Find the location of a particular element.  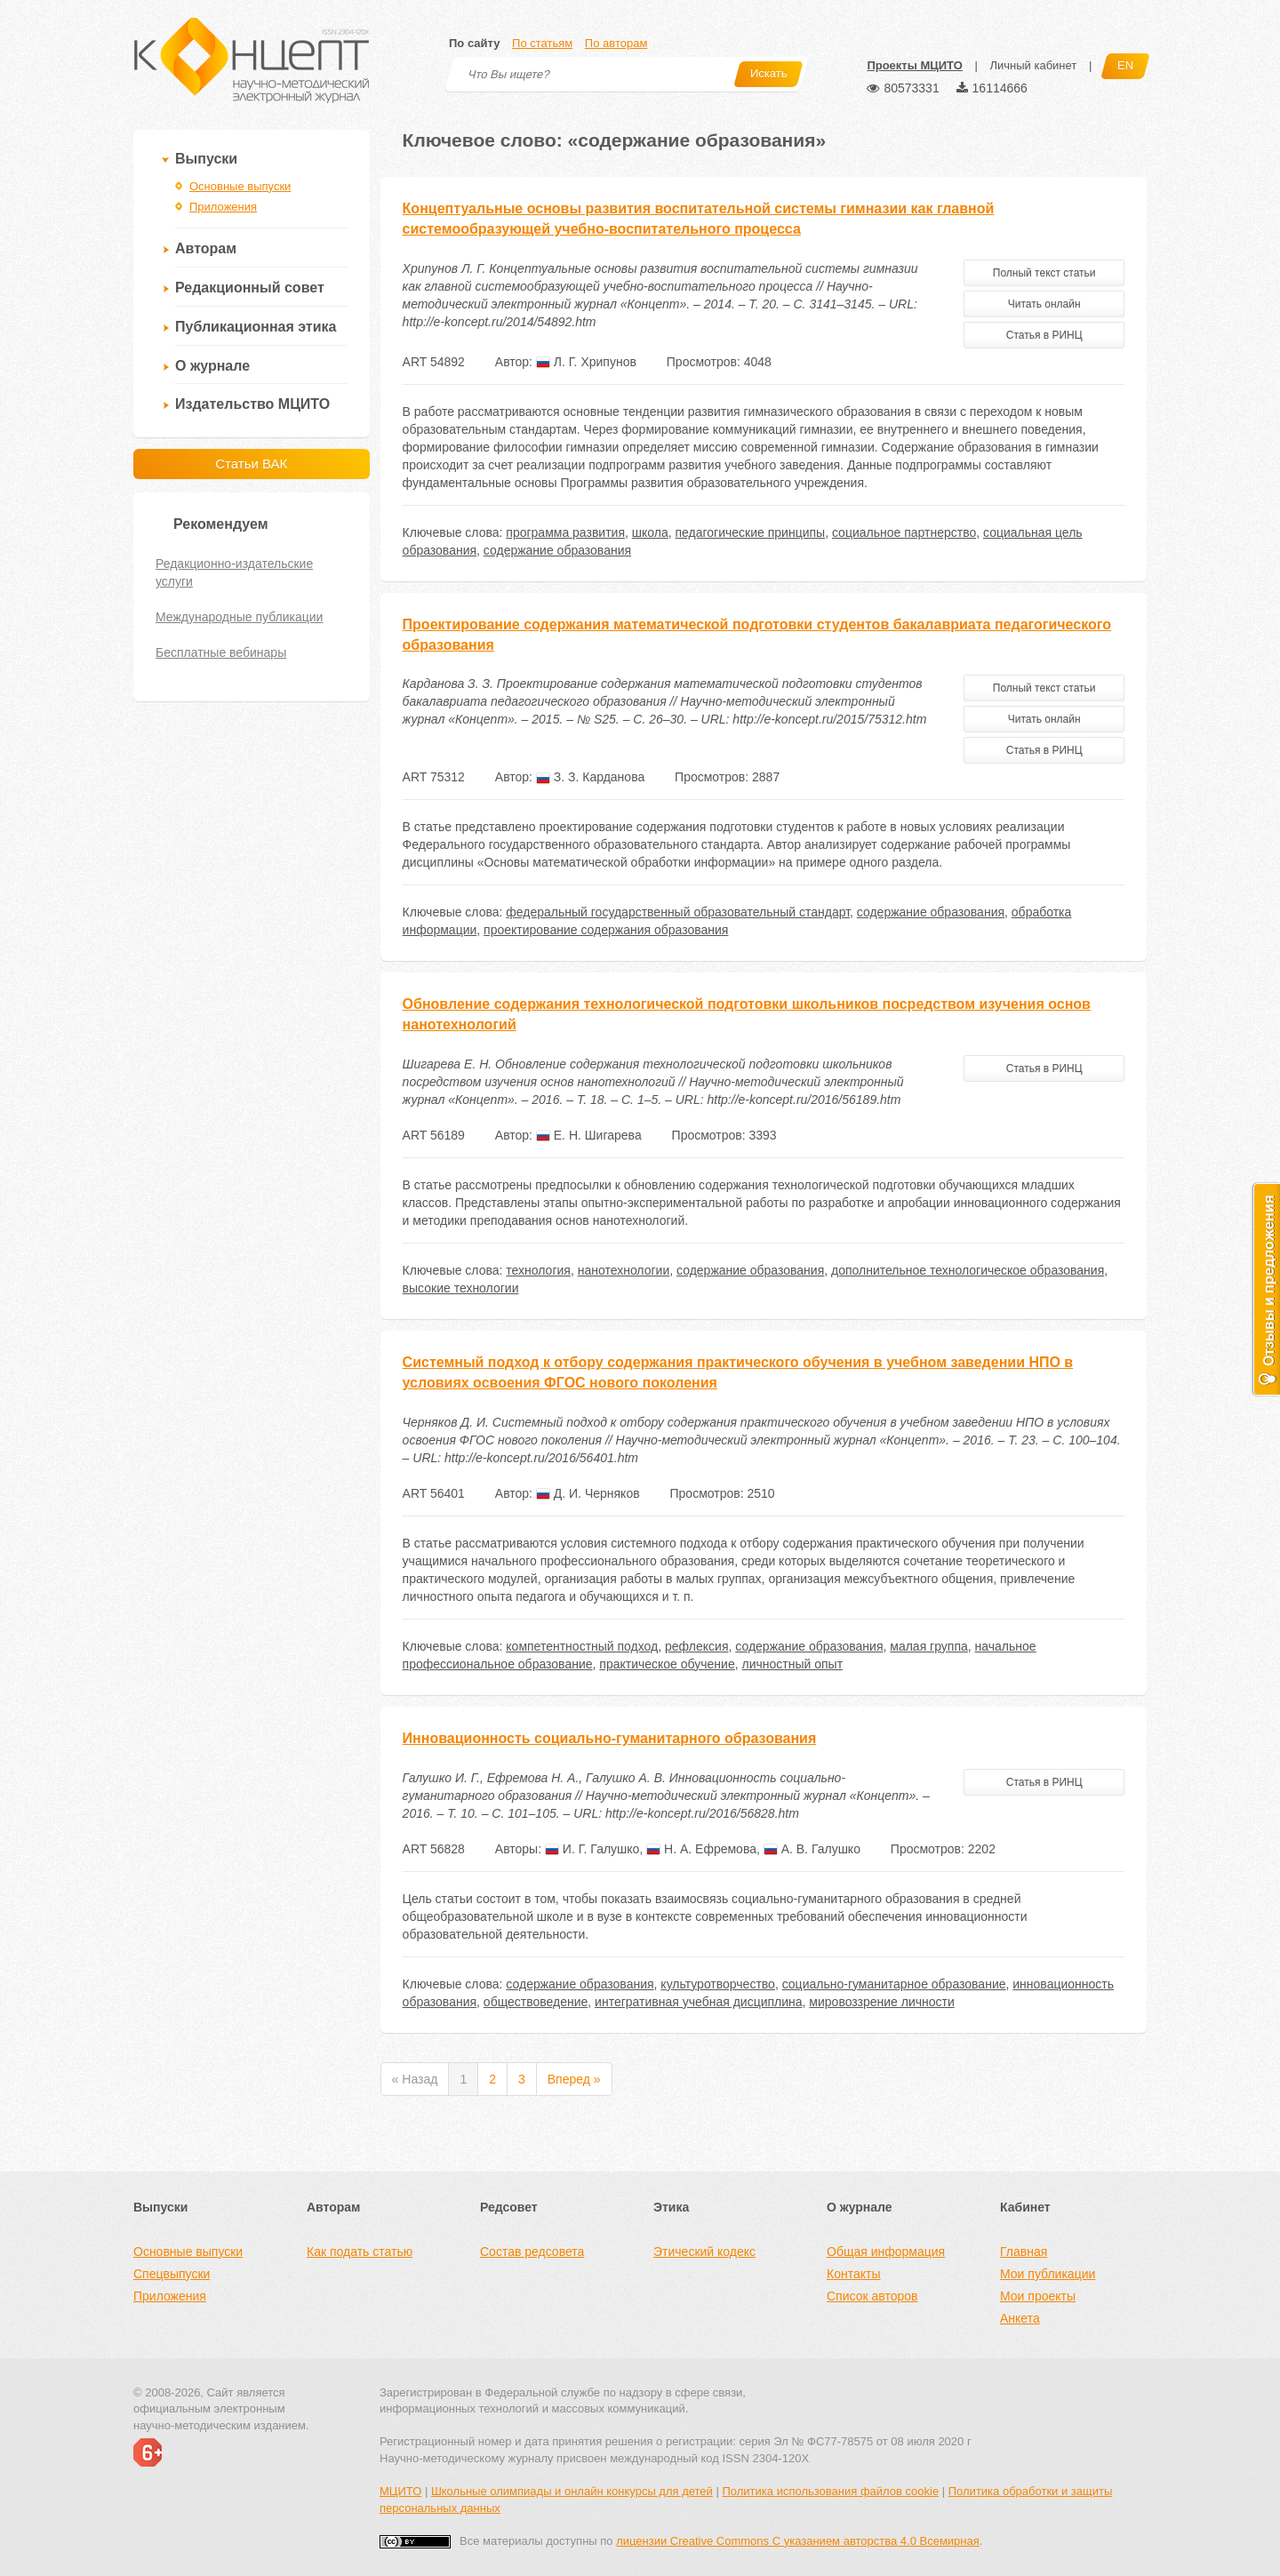

технология is located at coordinates (538, 1270).